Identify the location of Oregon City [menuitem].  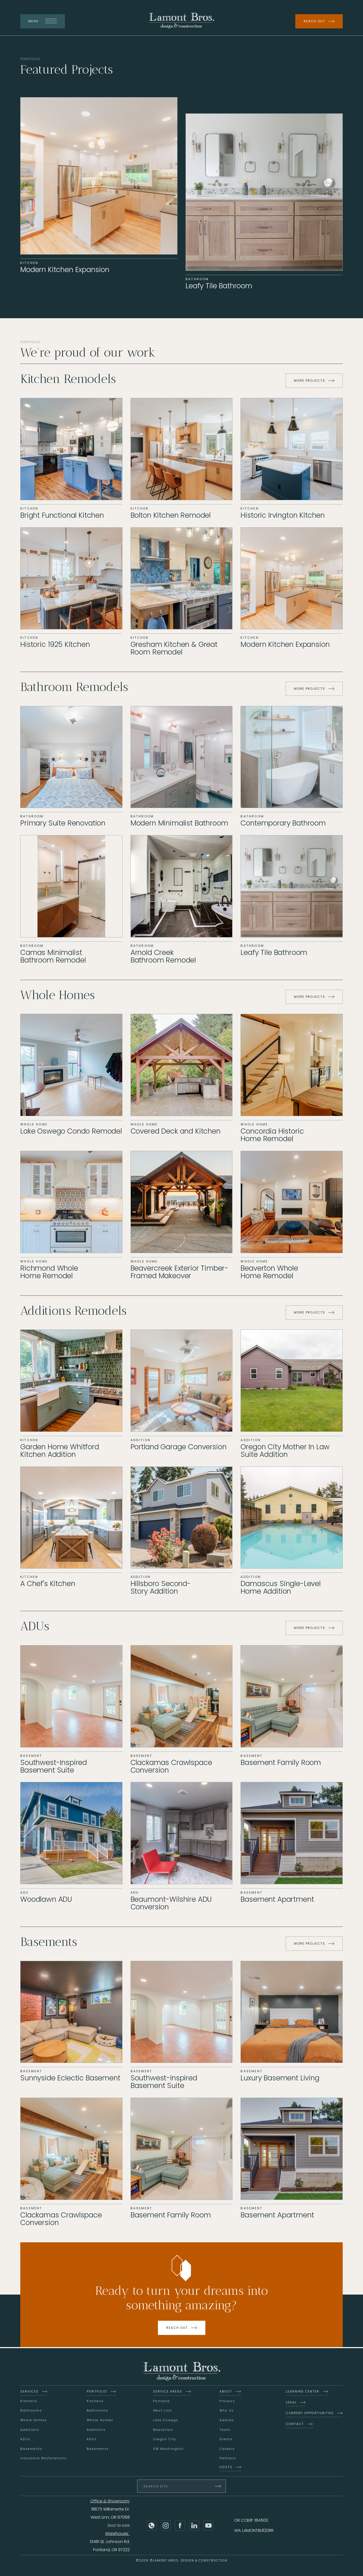
(164, 2439).